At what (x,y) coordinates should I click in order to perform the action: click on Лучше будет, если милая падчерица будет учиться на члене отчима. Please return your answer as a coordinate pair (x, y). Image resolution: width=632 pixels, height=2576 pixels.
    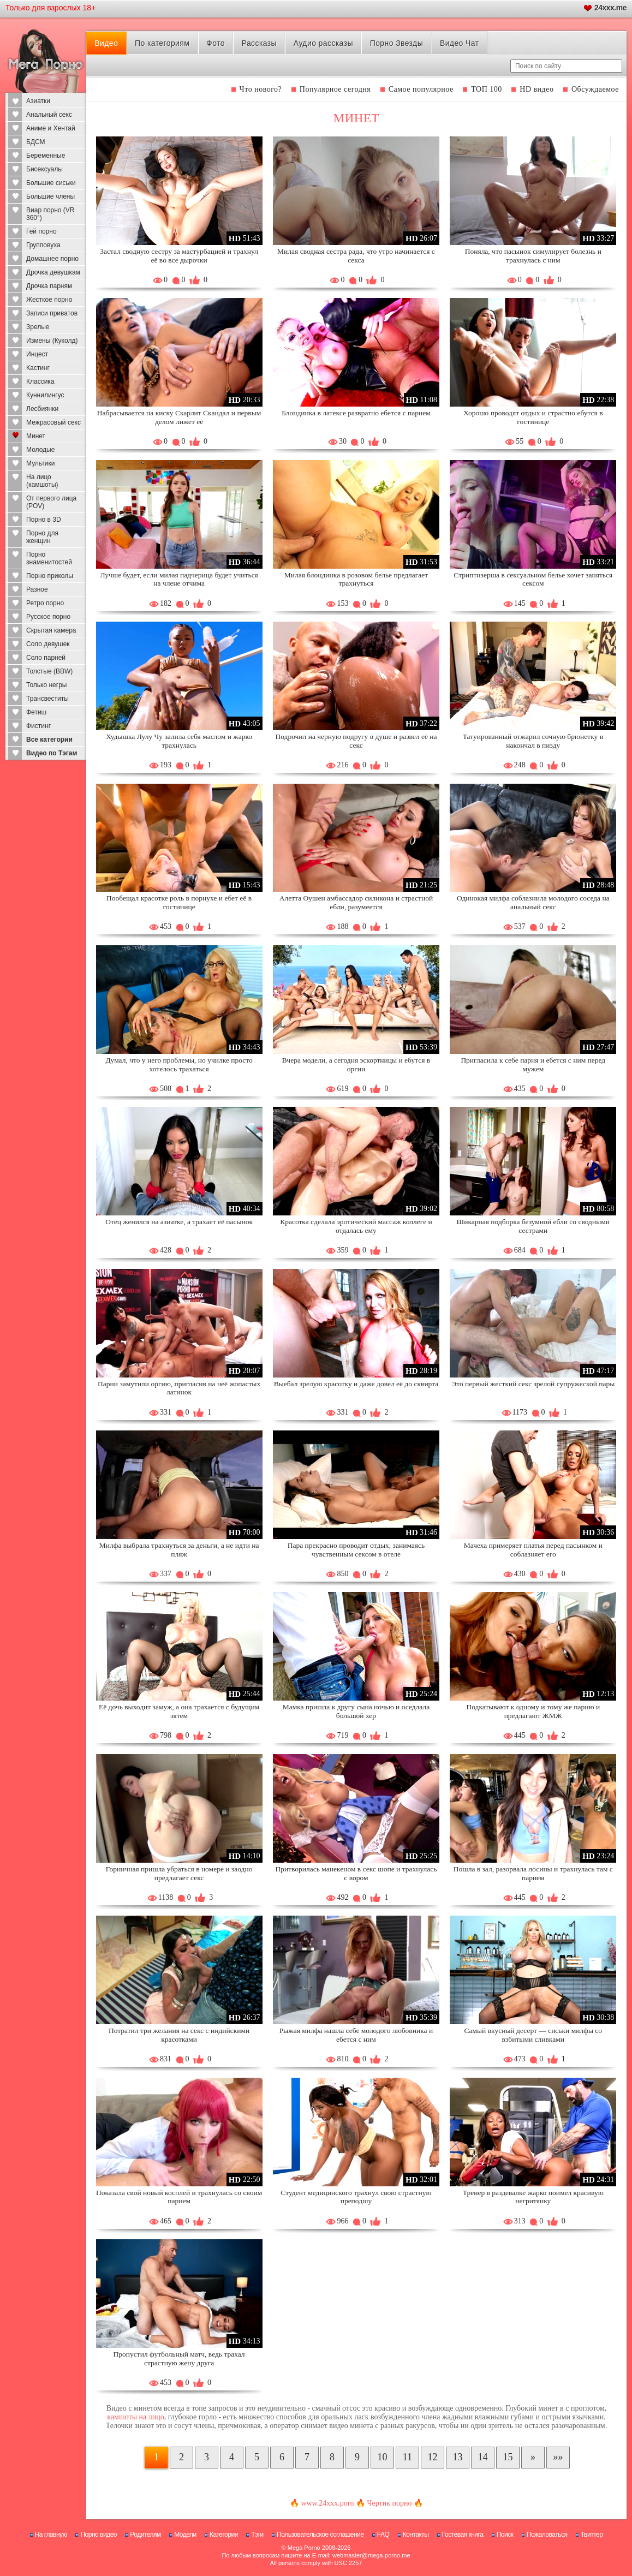
    Looking at the image, I should click on (179, 579).